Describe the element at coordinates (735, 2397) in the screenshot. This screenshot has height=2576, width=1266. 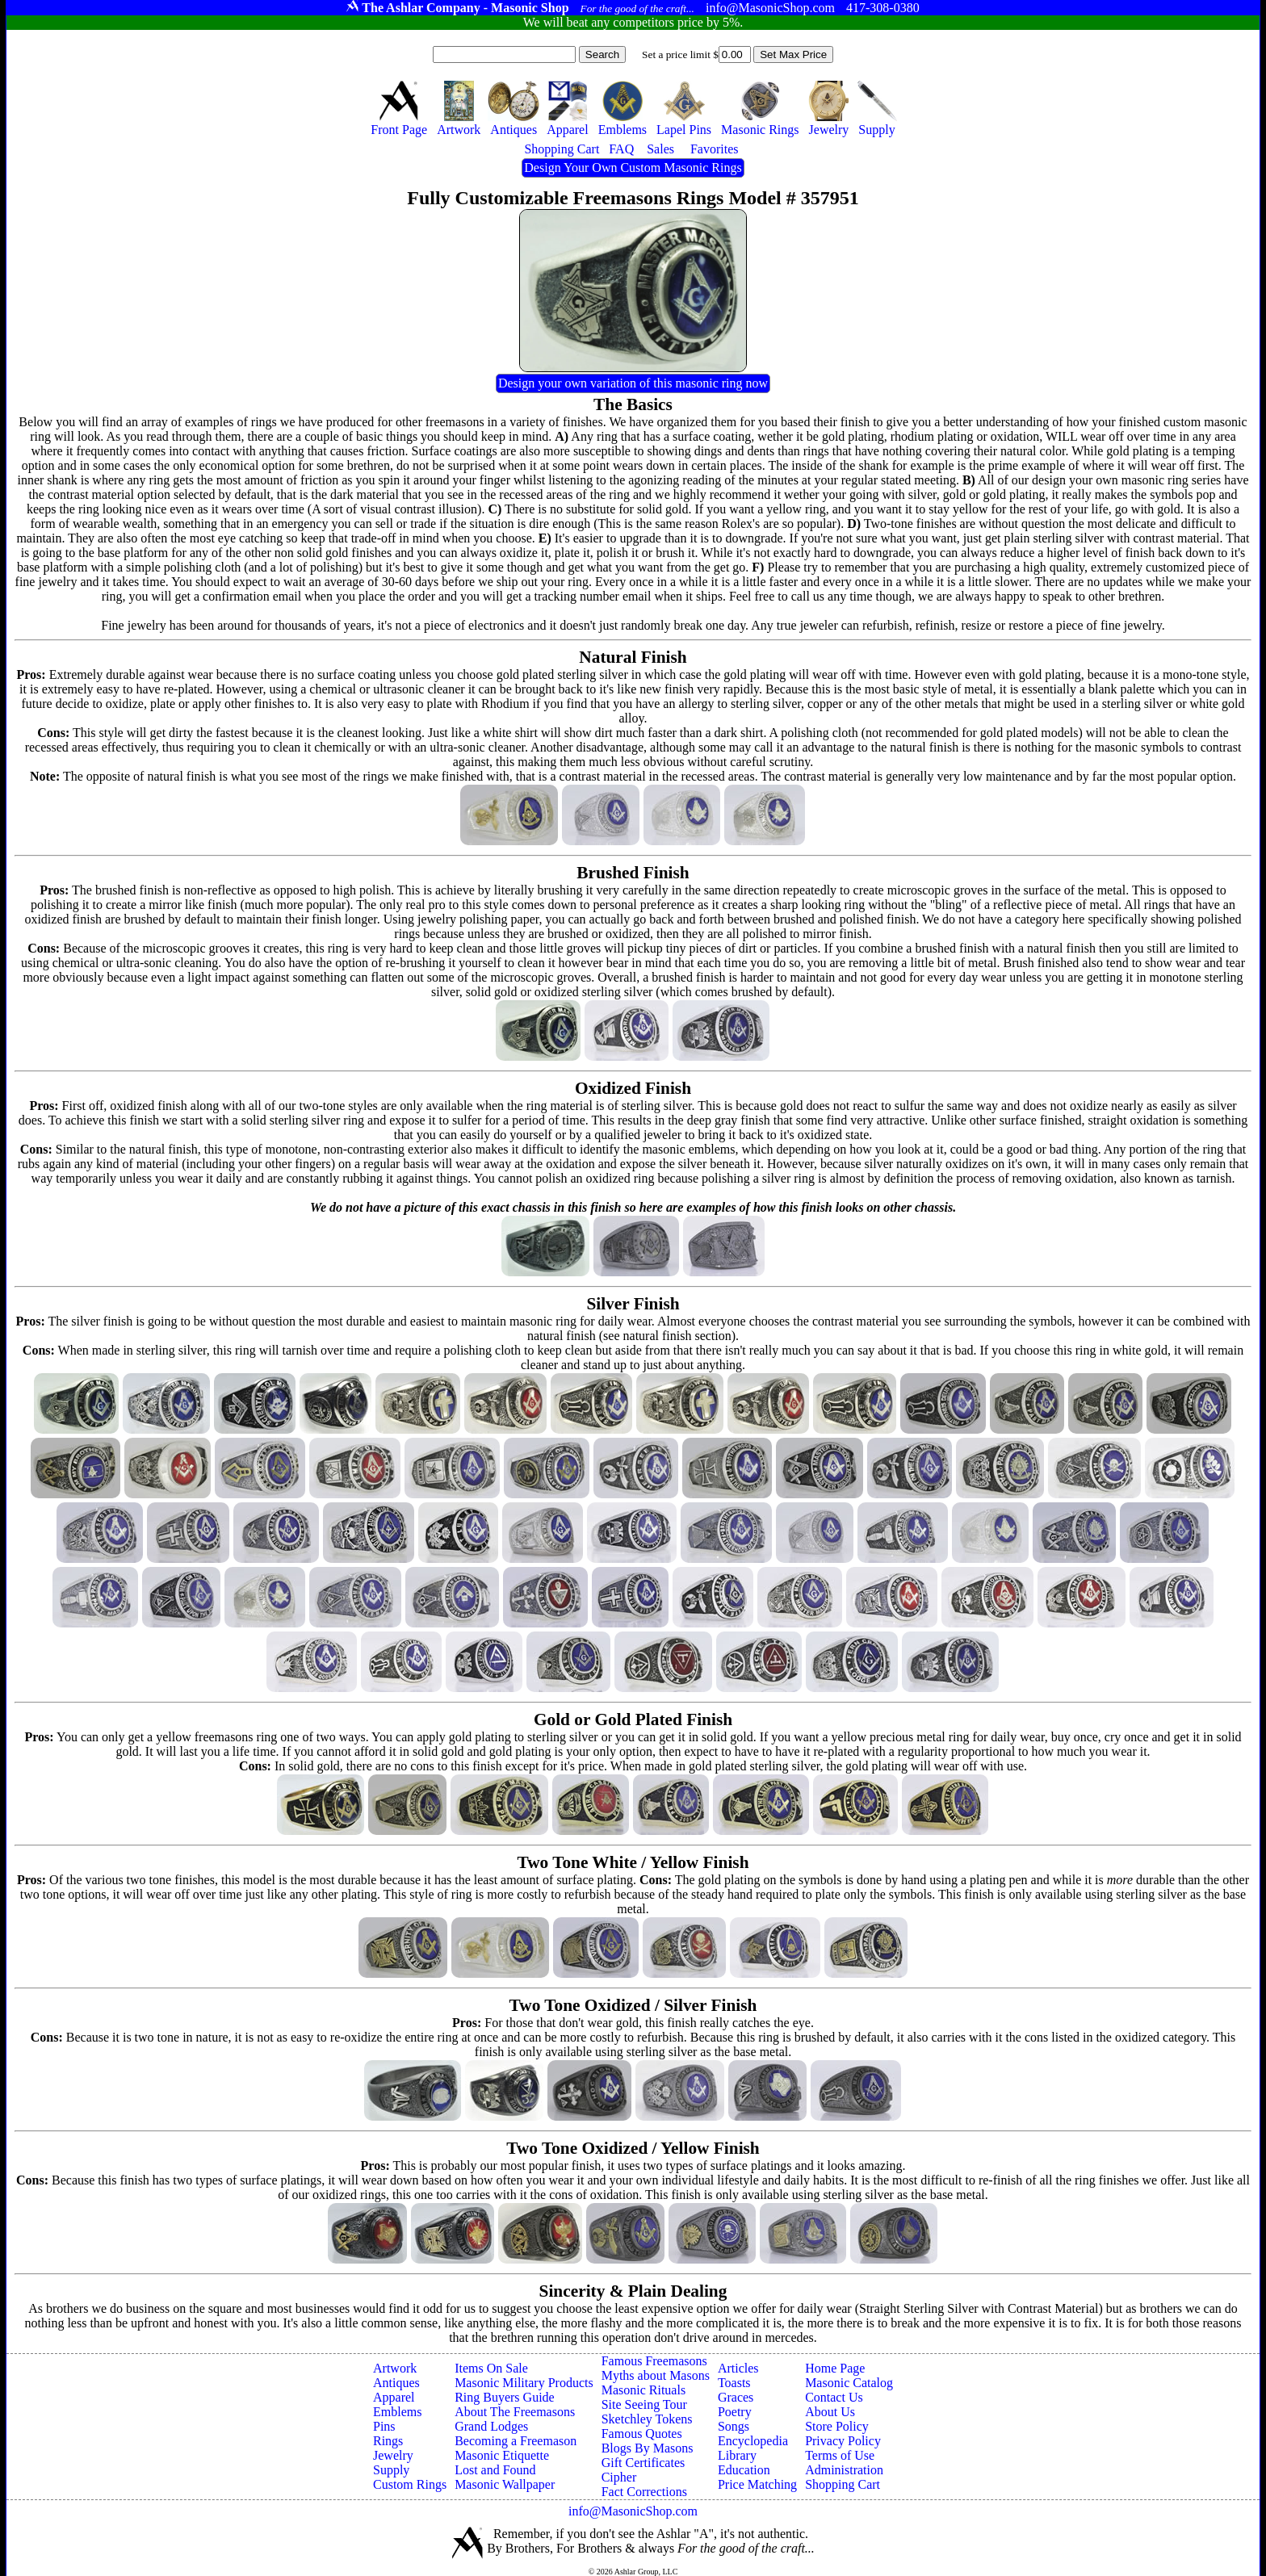
I see `Graces` at that location.